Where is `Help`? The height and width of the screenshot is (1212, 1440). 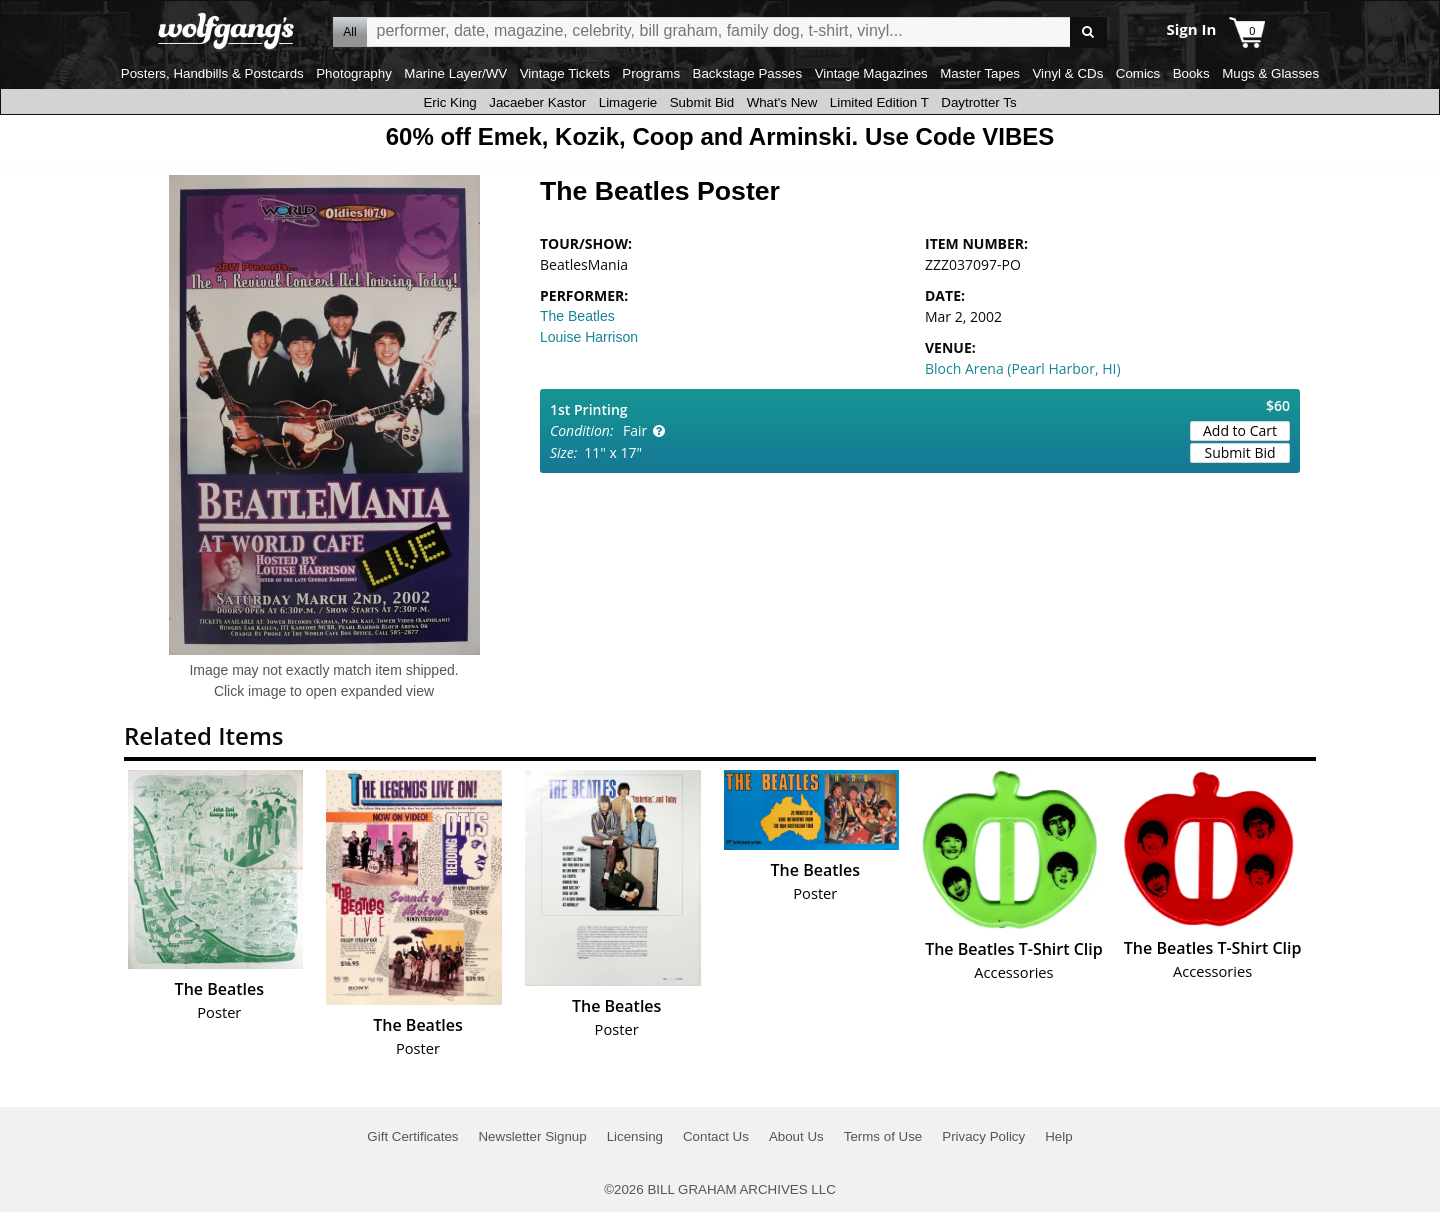 Help is located at coordinates (1058, 1136).